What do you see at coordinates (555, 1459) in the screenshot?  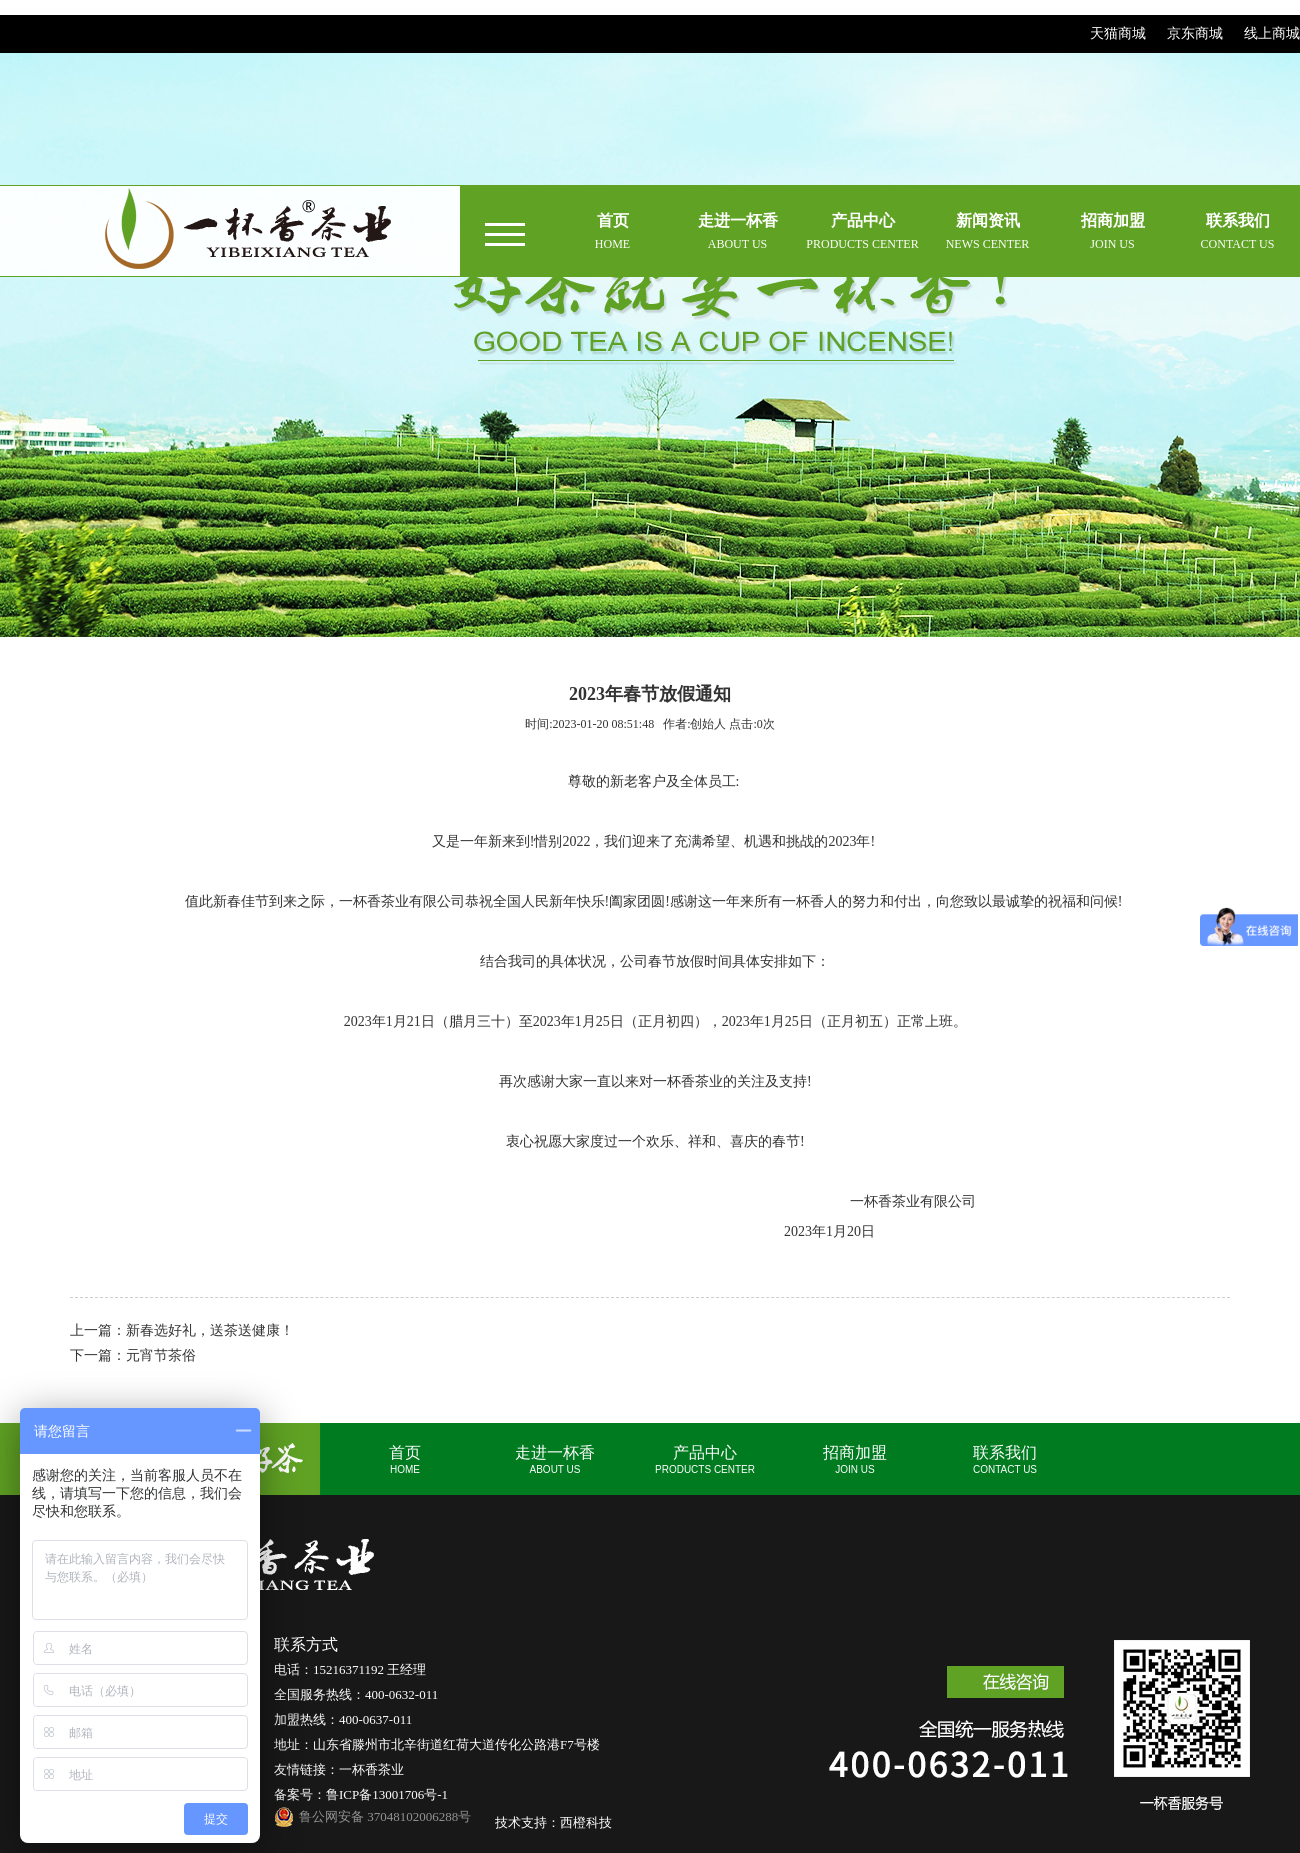 I see `走进一杯香` at bounding box center [555, 1459].